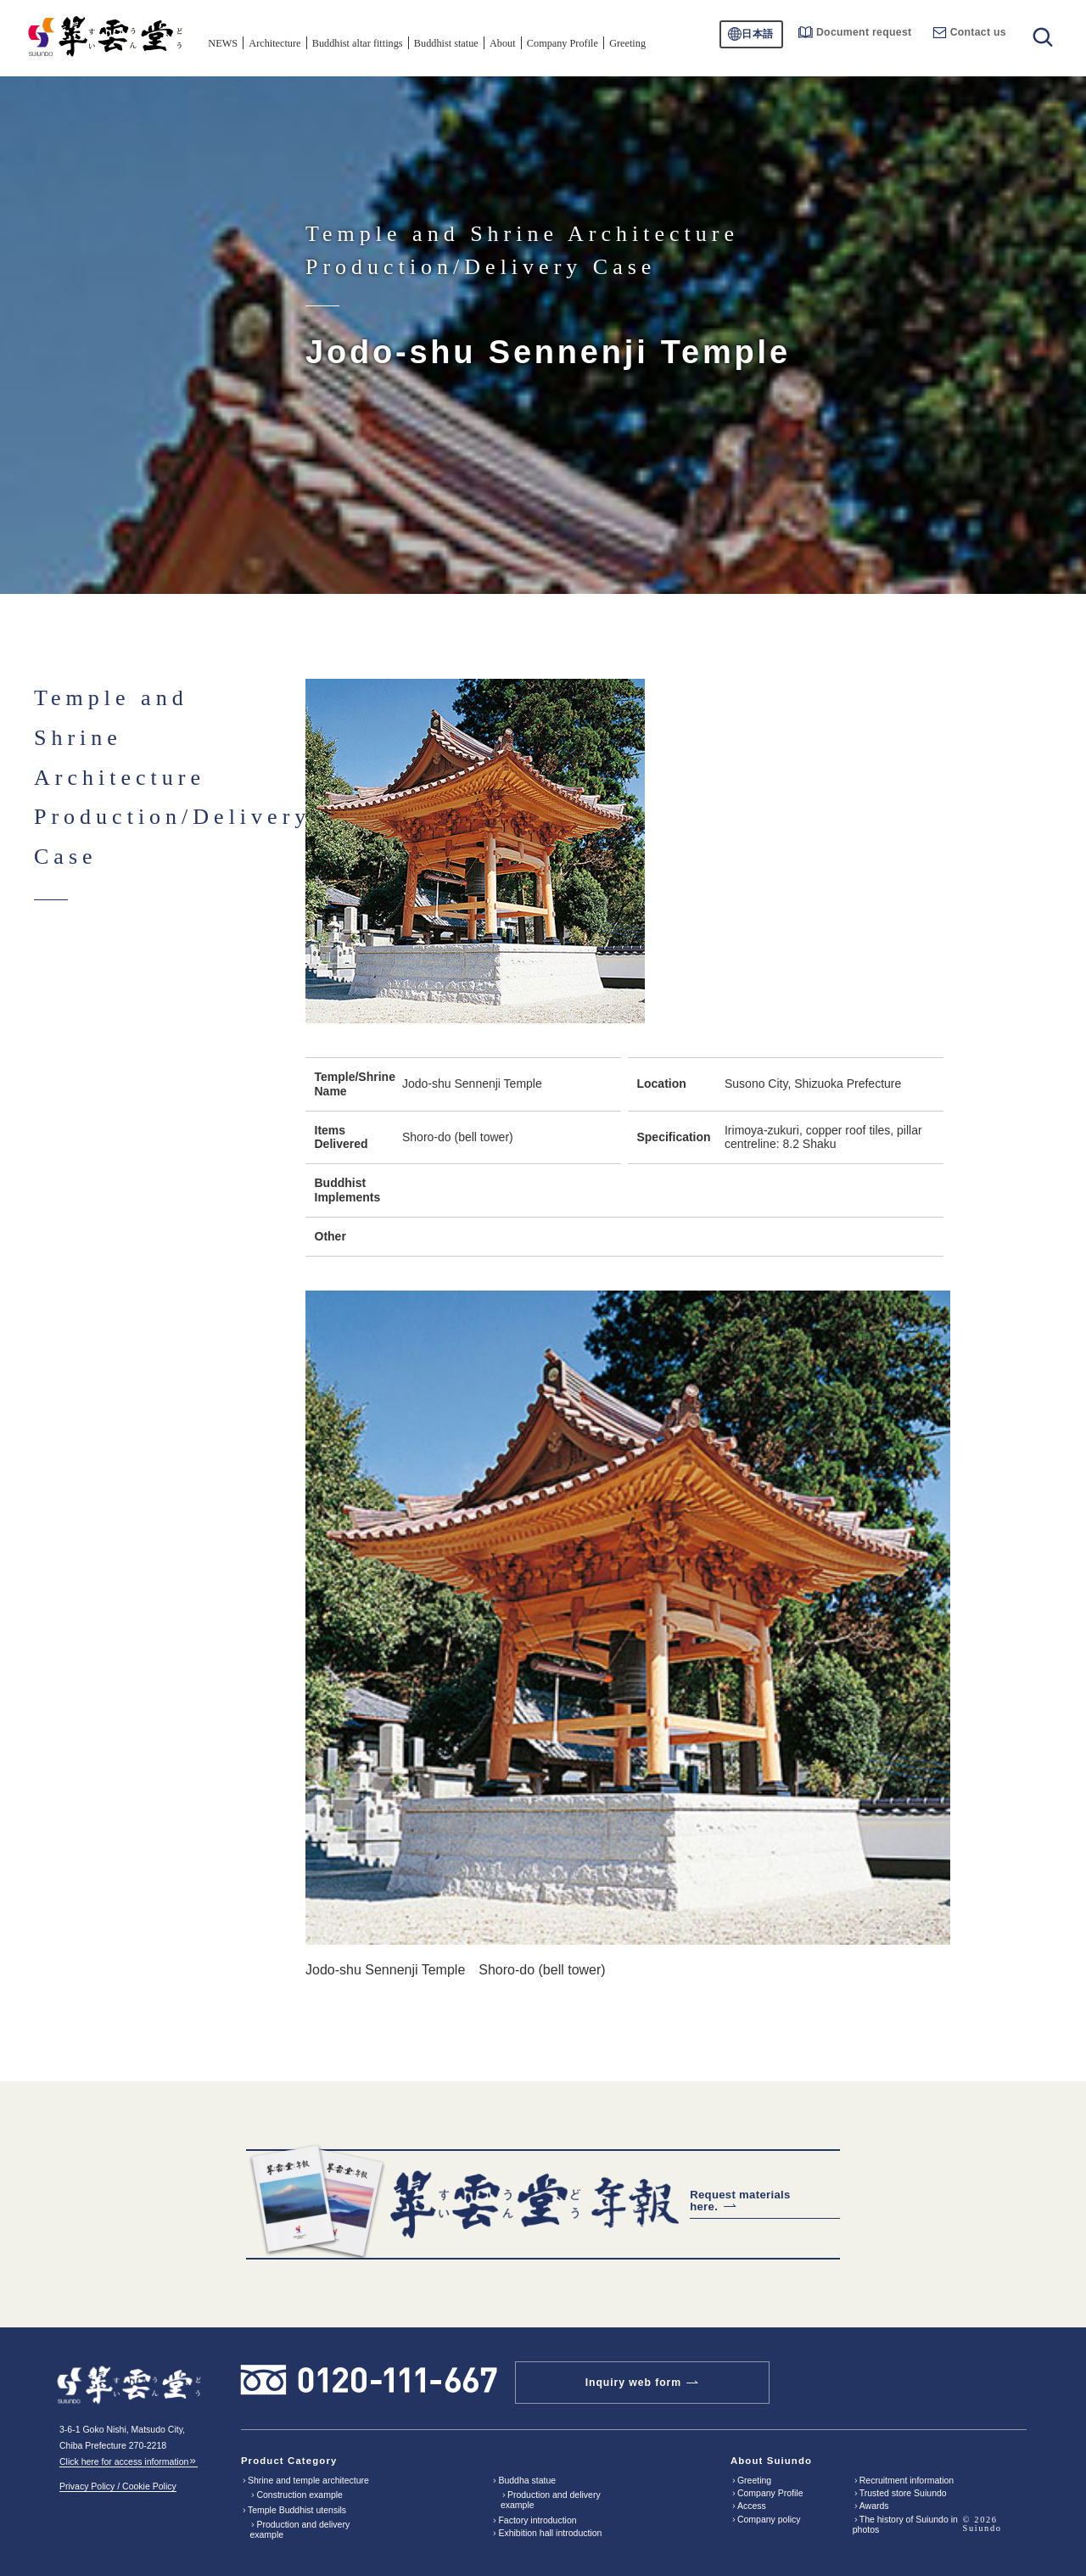  Describe the element at coordinates (854, 32) in the screenshot. I see `Document request` at that location.